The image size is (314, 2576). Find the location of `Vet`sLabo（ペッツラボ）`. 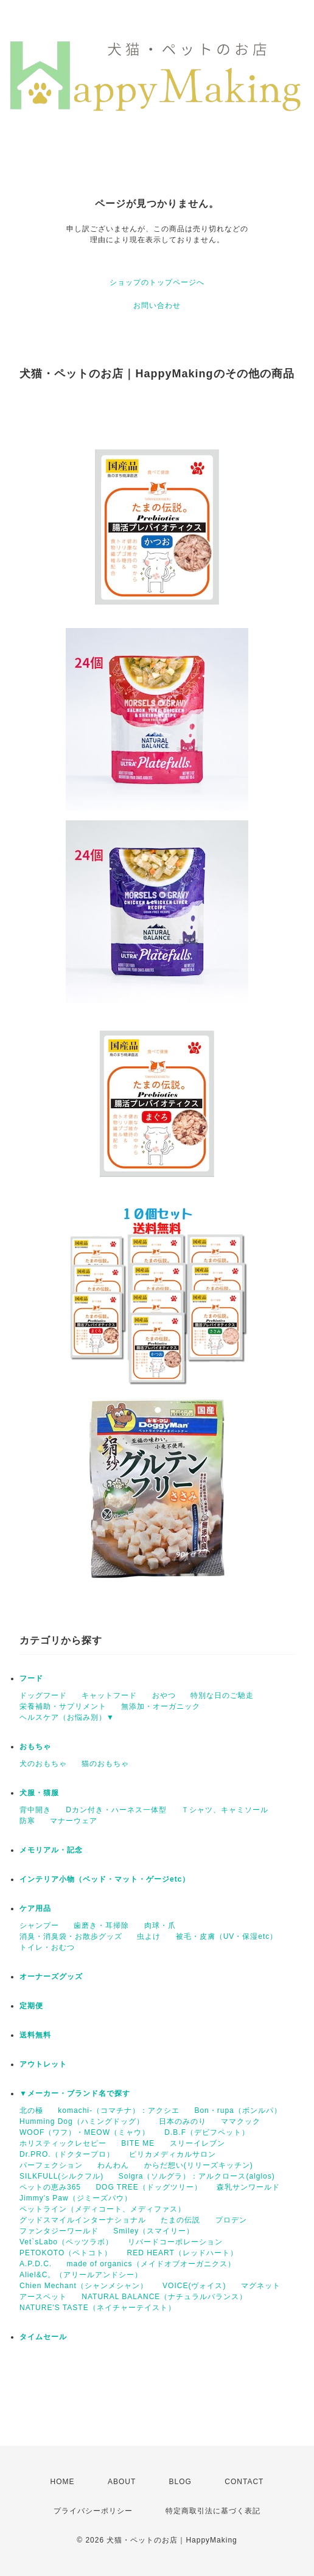

Vet`sLabo（ペッツラボ） is located at coordinates (66, 2242).